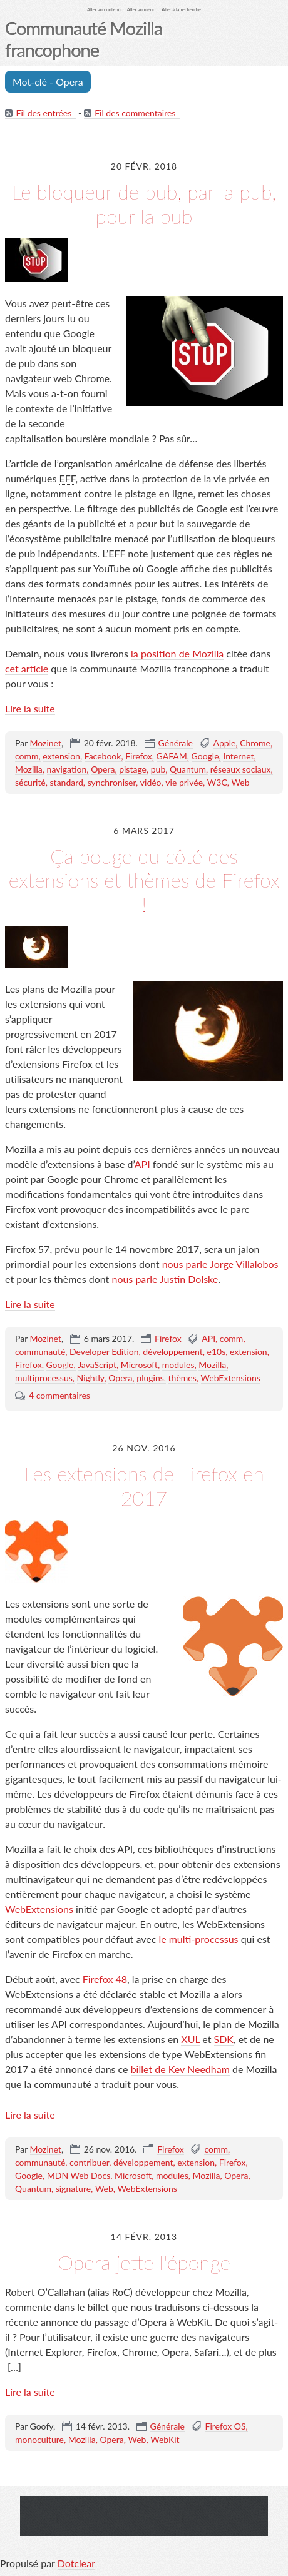  What do you see at coordinates (144, 2262) in the screenshot?
I see `Opera jette l'éponge` at bounding box center [144, 2262].